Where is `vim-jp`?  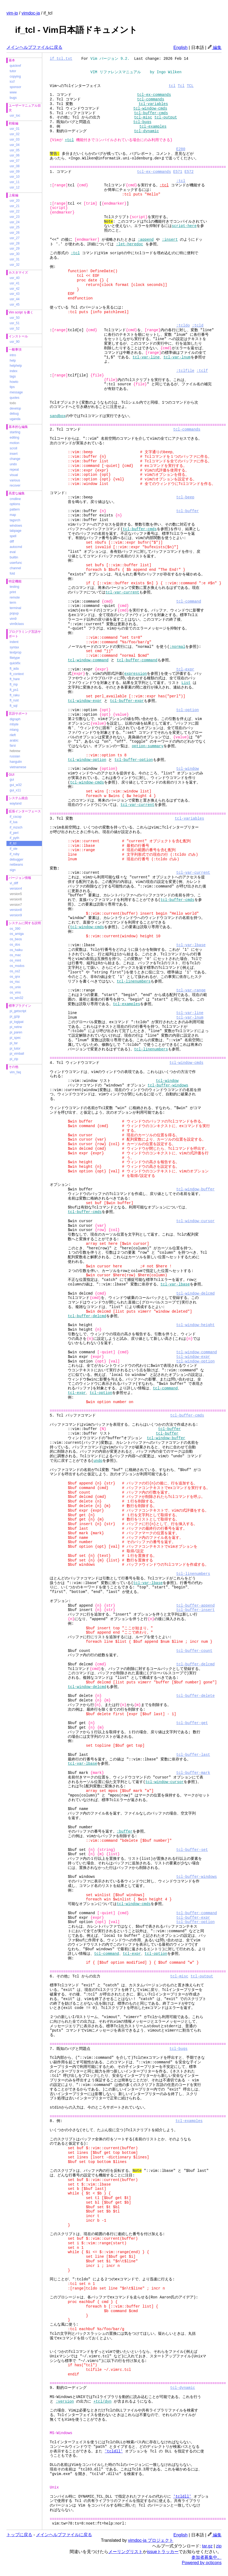
vim-jp is located at coordinates (12, 13).